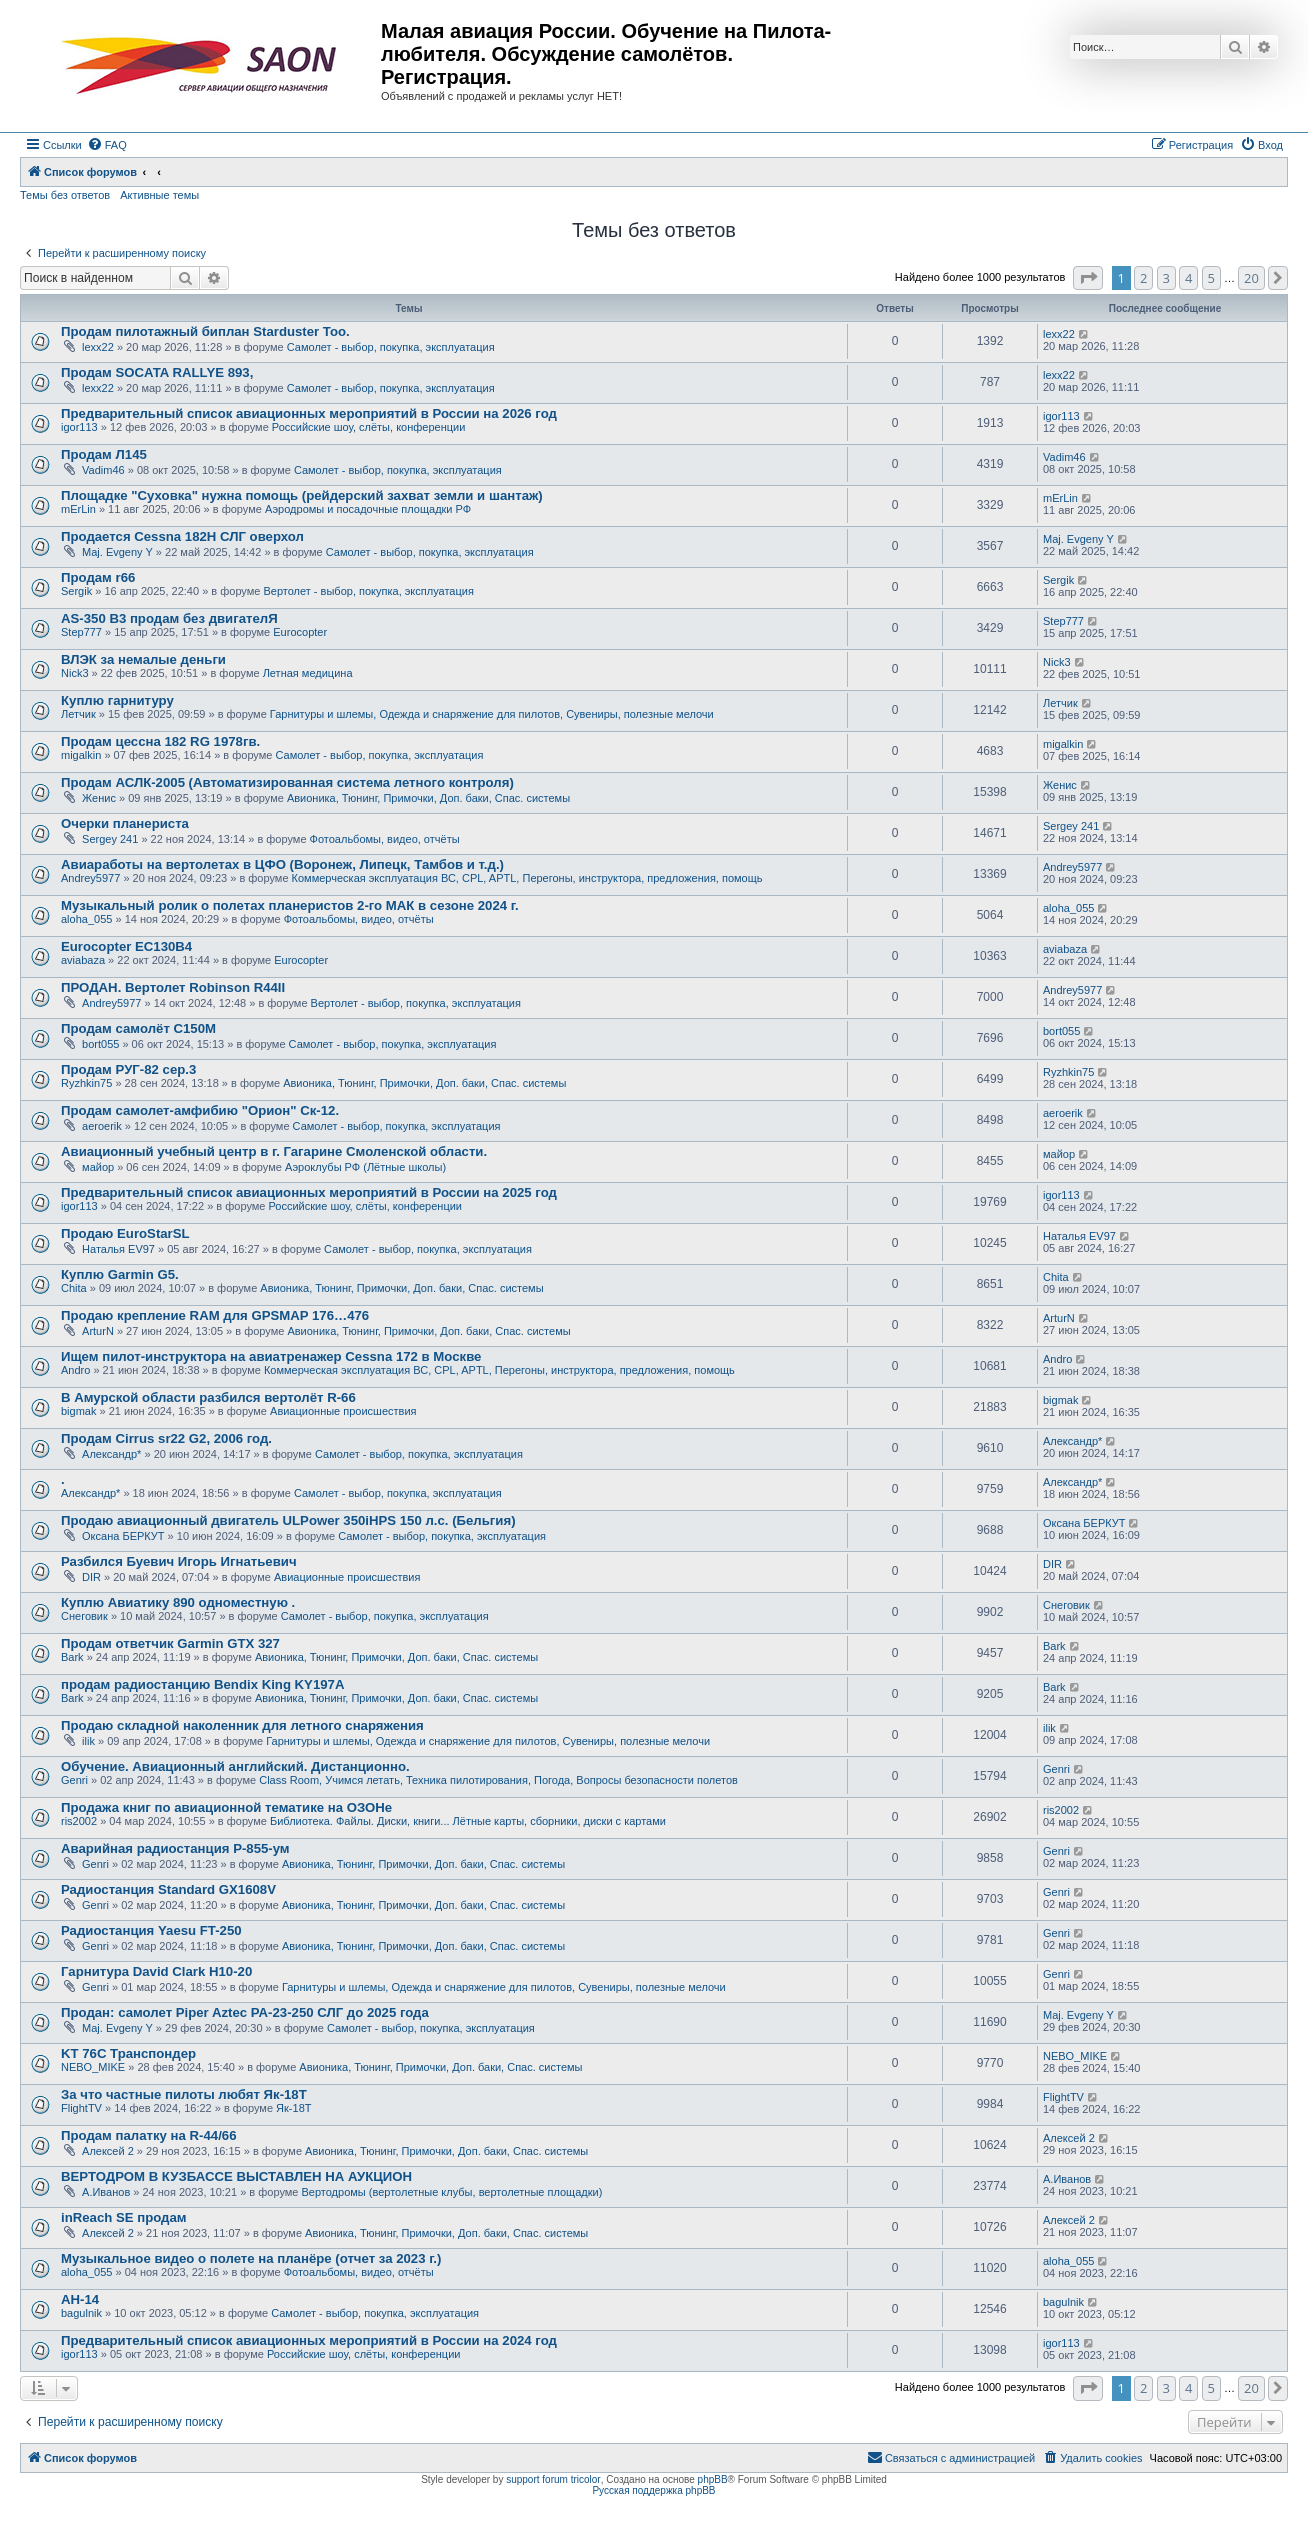 This screenshot has height=2521, width=1308. What do you see at coordinates (93, 2067) in the screenshot?
I see `NEBO_MIKE` at bounding box center [93, 2067].